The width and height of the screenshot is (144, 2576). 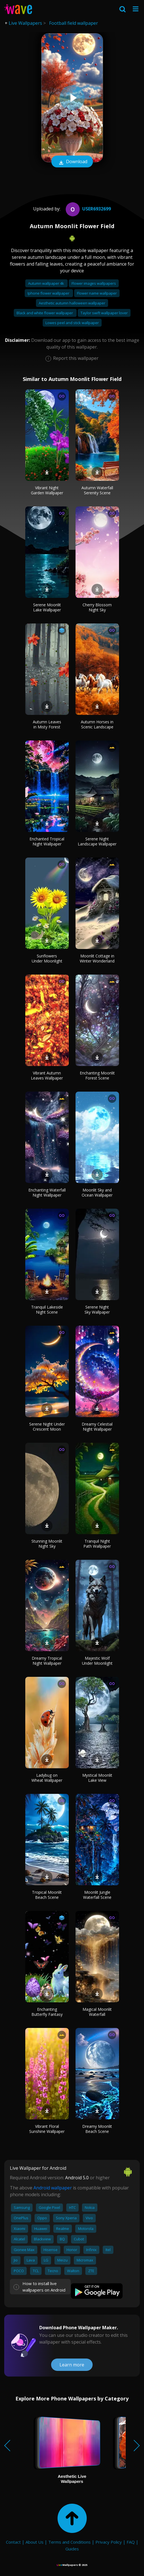 What do you see at coordinates (13, 2542) in the screenshot?
I see `Contact` at bounding box center [13, 2542].